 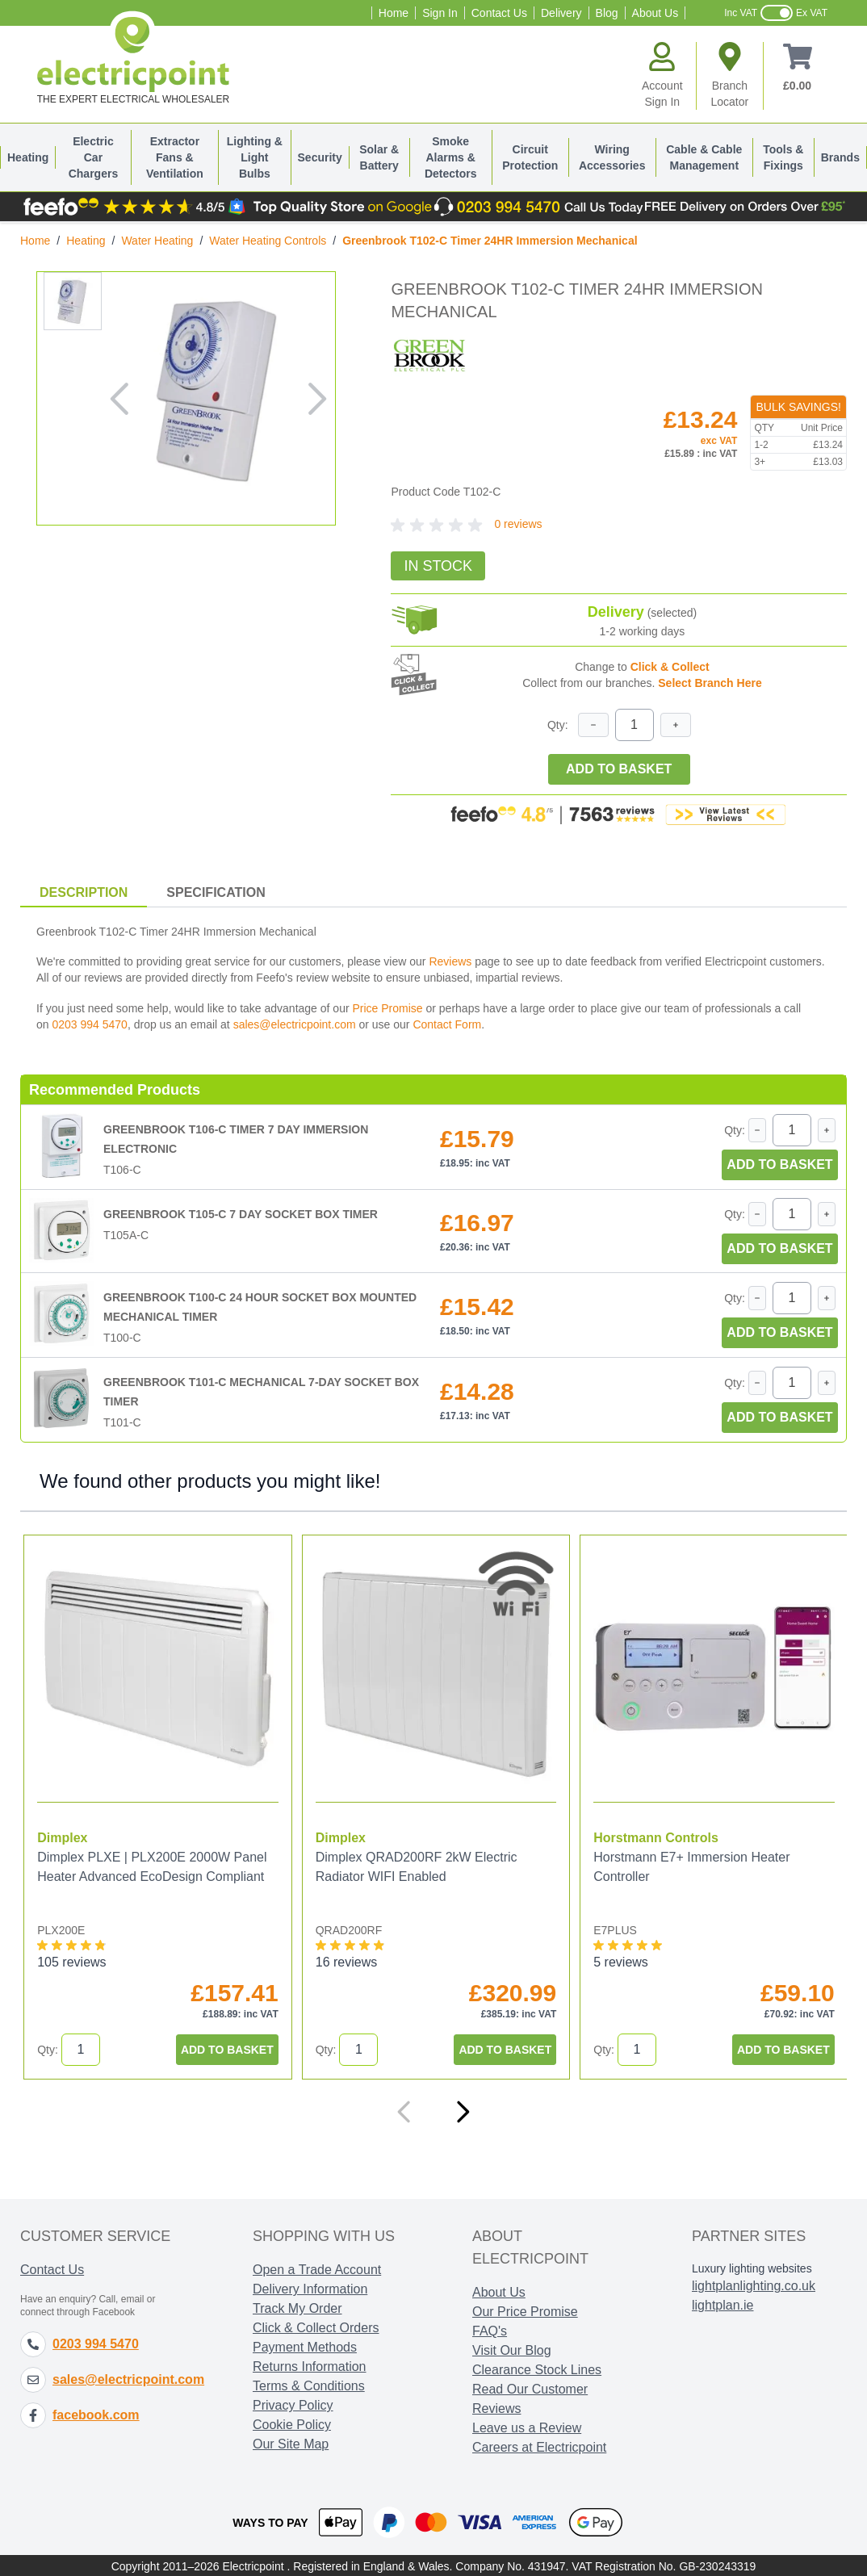 I want to click on Click & Collect Orders, so click(x=316, y=2326).